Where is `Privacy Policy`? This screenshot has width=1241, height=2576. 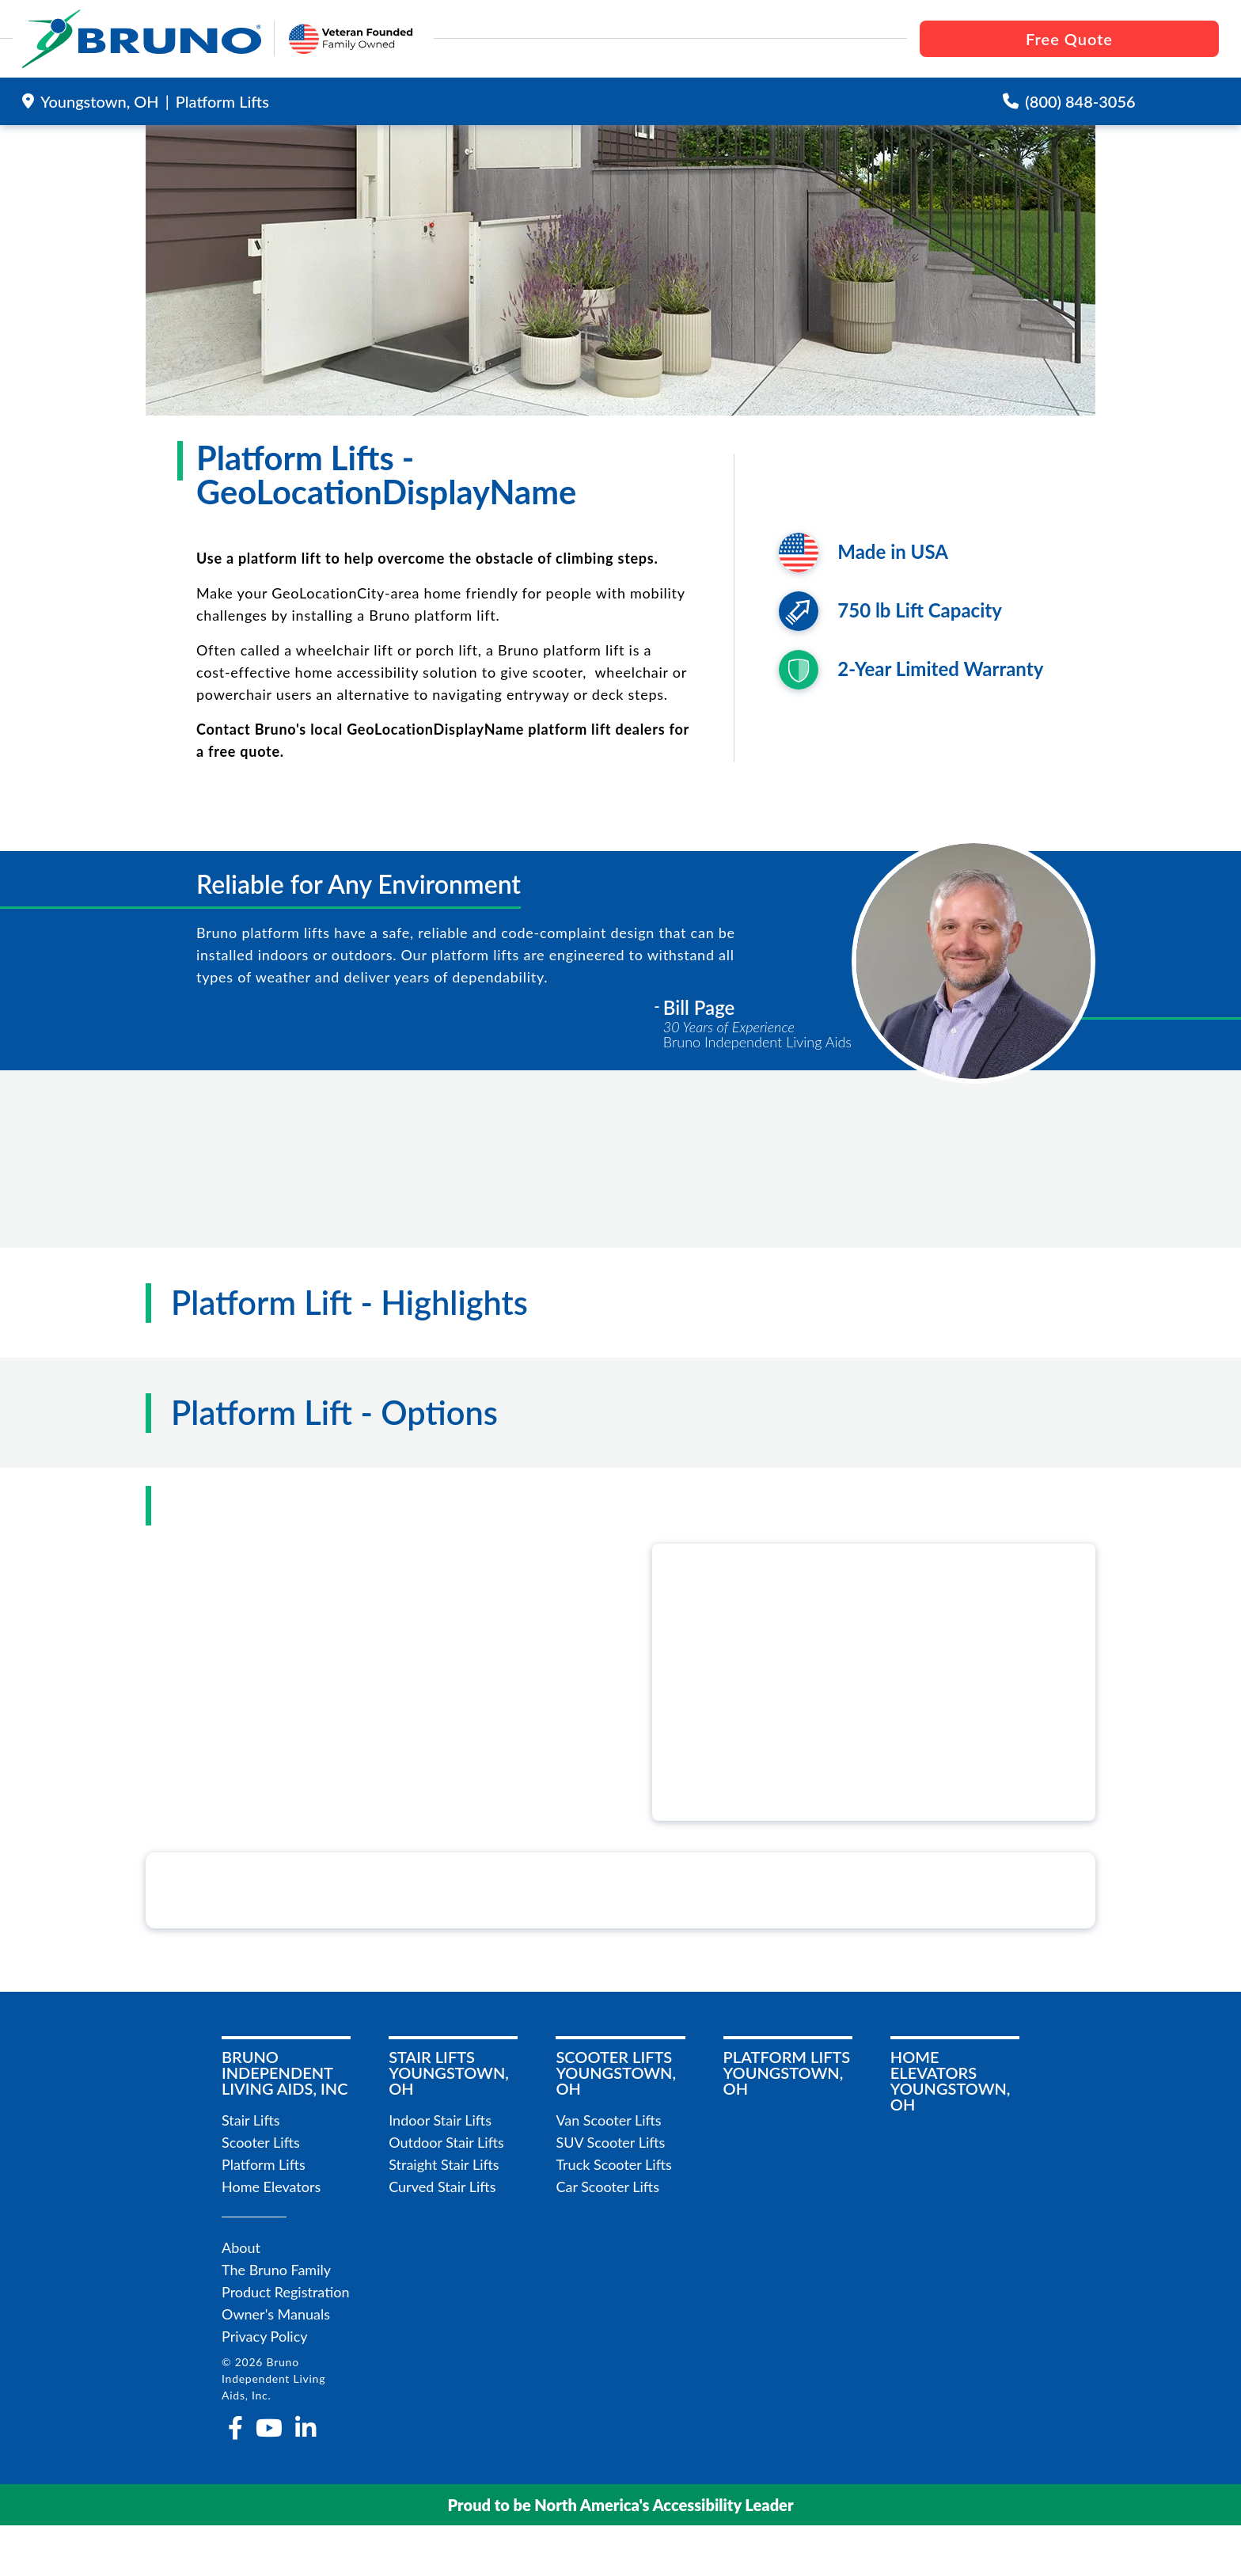 Privacy Policy is located at coordinates (265, 2336).